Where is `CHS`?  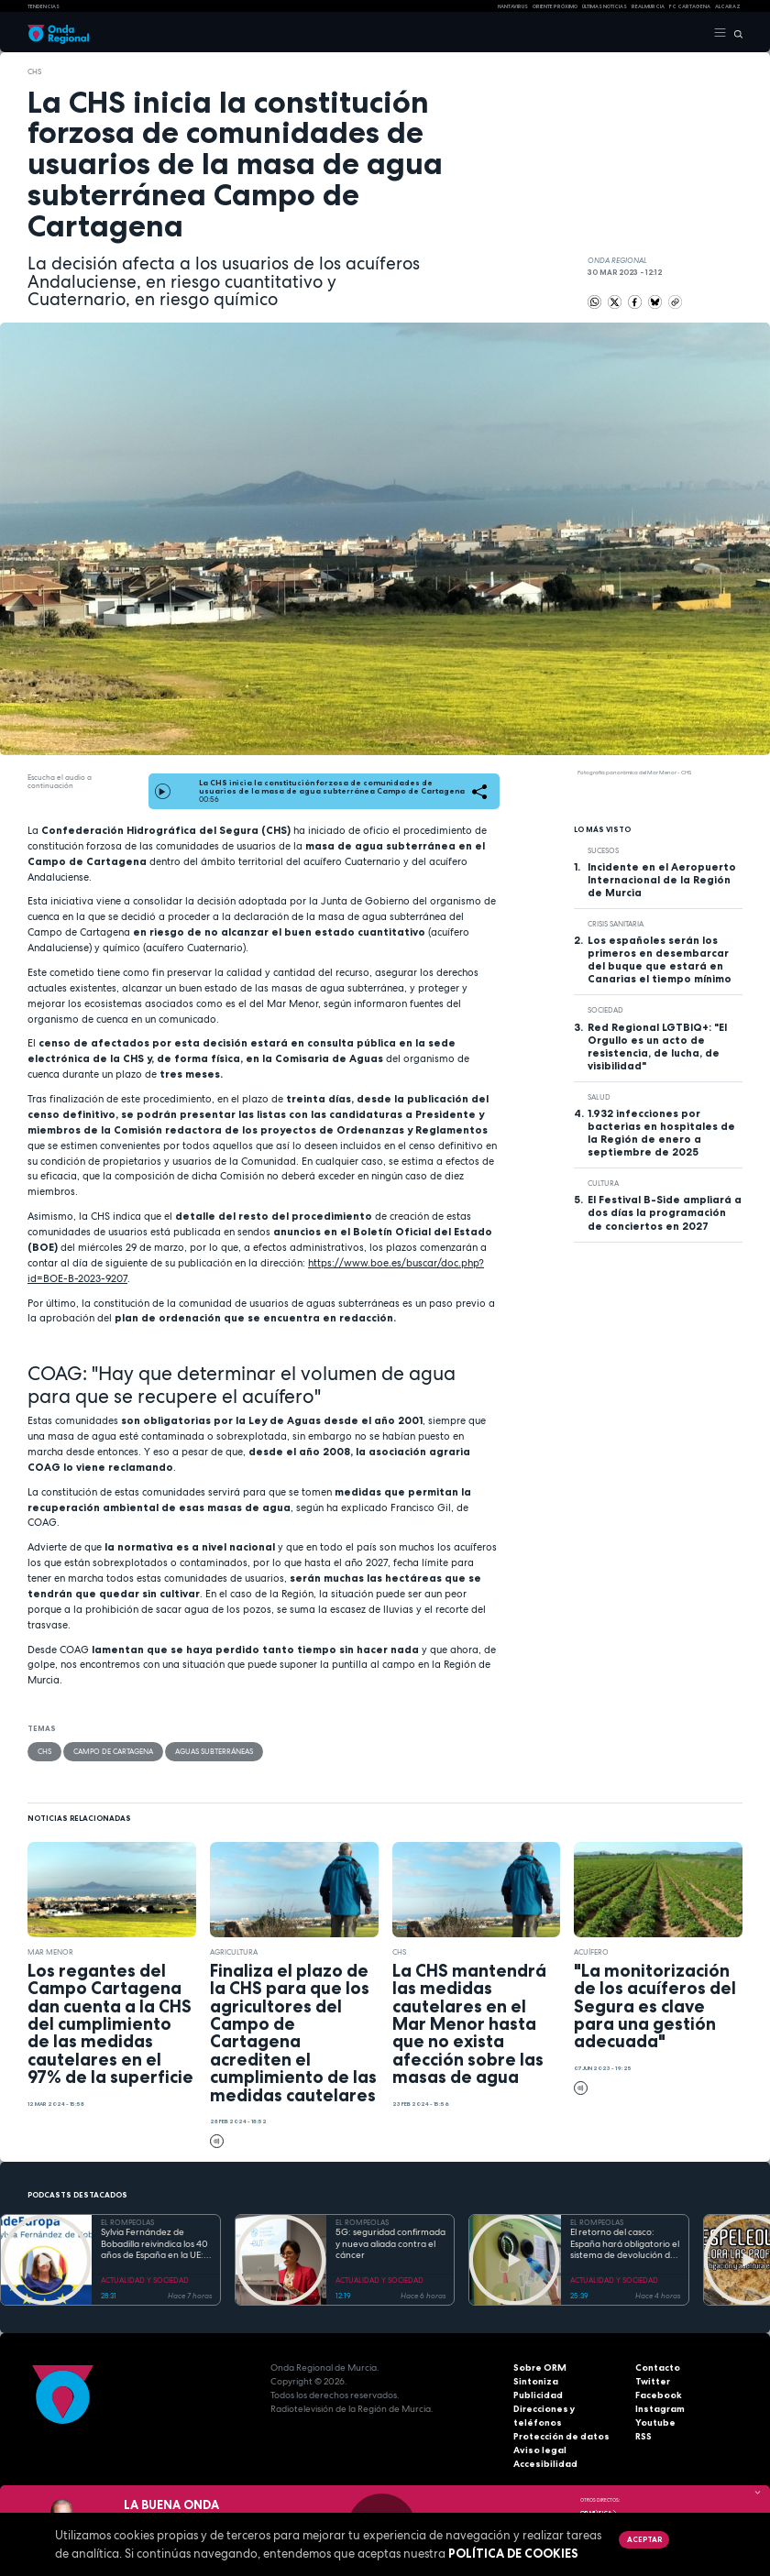 CHS is located at coordinates (34, 71).